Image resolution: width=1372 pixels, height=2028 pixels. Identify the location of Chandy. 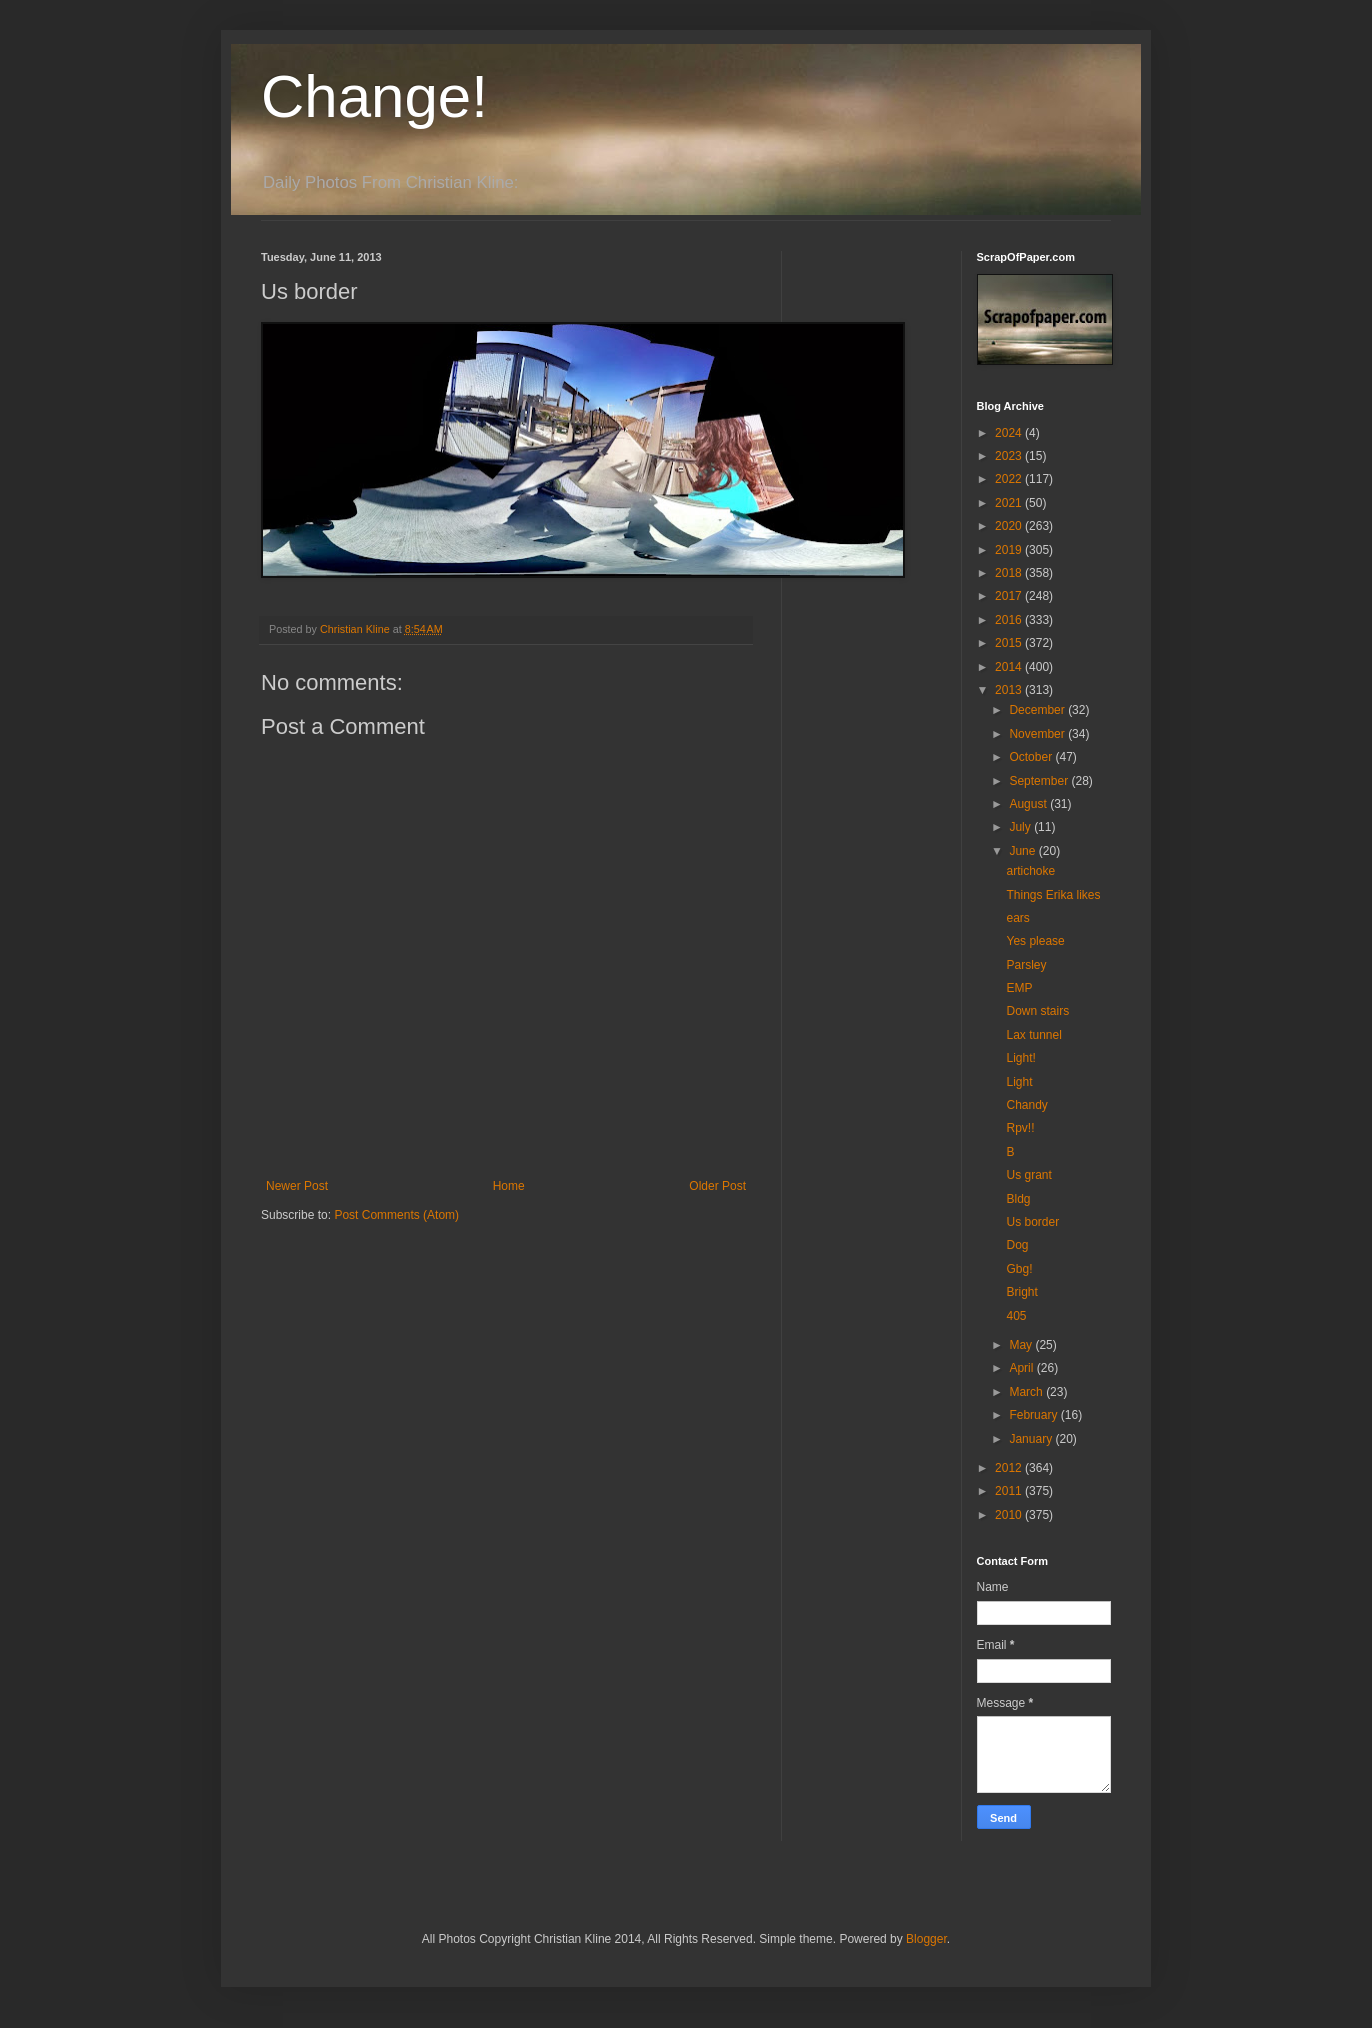
(1026, 1105).